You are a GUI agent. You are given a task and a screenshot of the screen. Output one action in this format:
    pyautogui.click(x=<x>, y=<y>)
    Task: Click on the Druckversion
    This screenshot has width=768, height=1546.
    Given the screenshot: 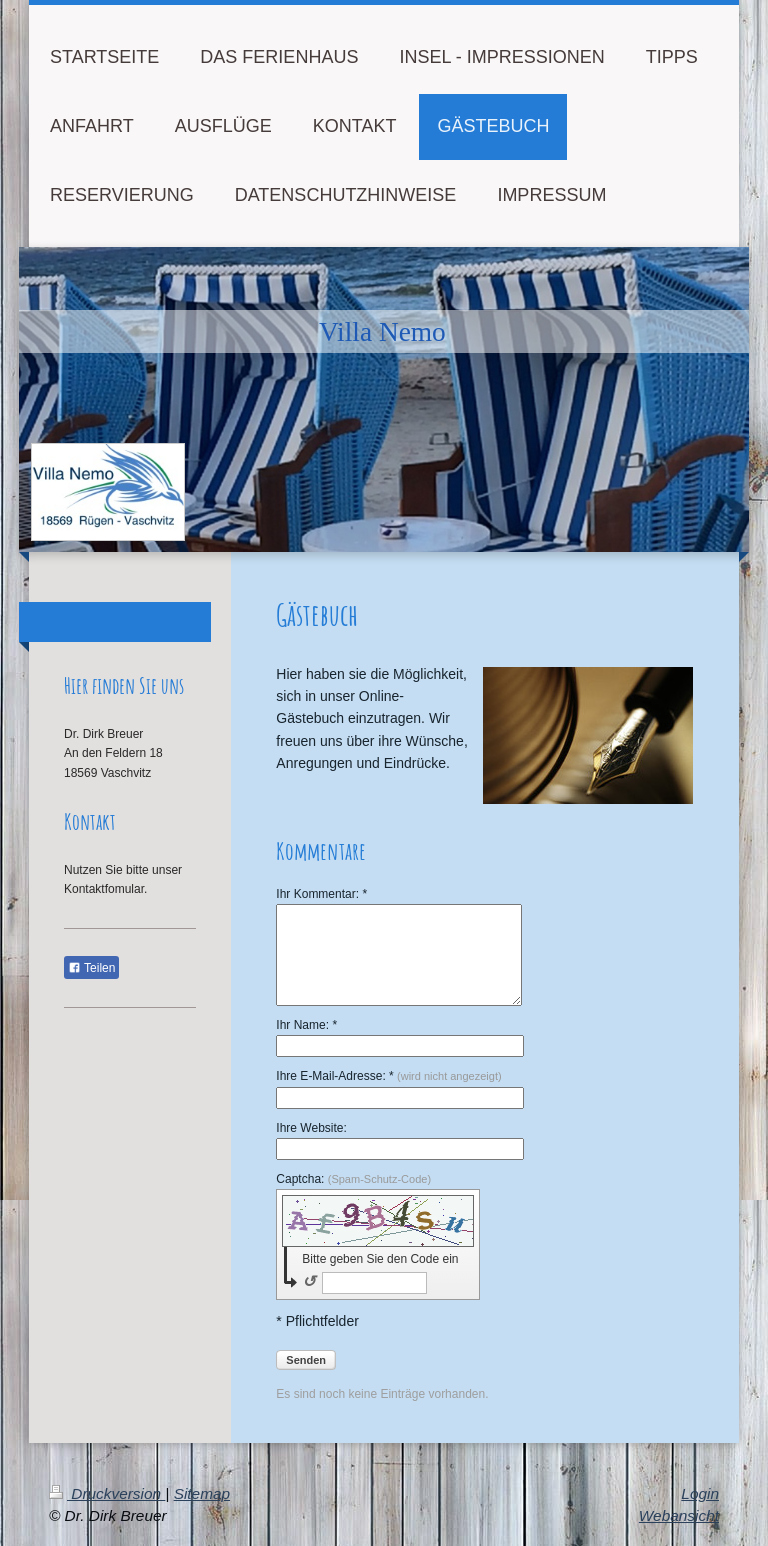 What is the action you would take?
    pyautogui.click(x=107, y=1493)
    